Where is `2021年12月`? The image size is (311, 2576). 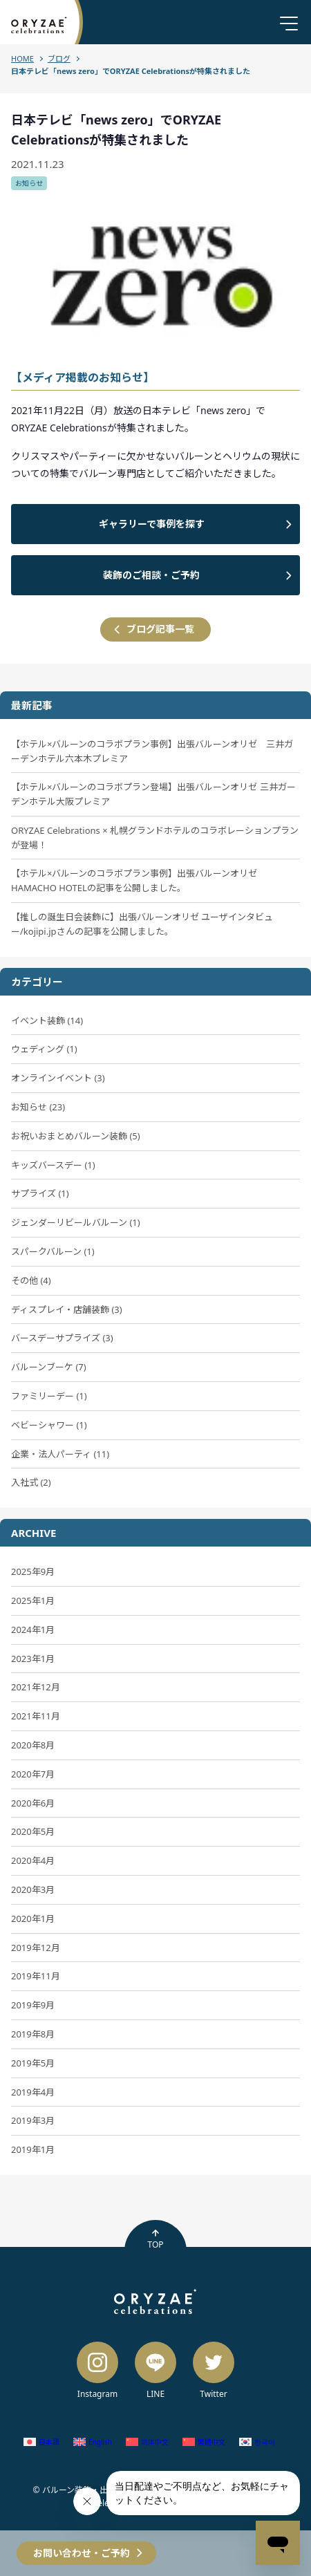
2021年12月 is located at coordinates (35, 1687).